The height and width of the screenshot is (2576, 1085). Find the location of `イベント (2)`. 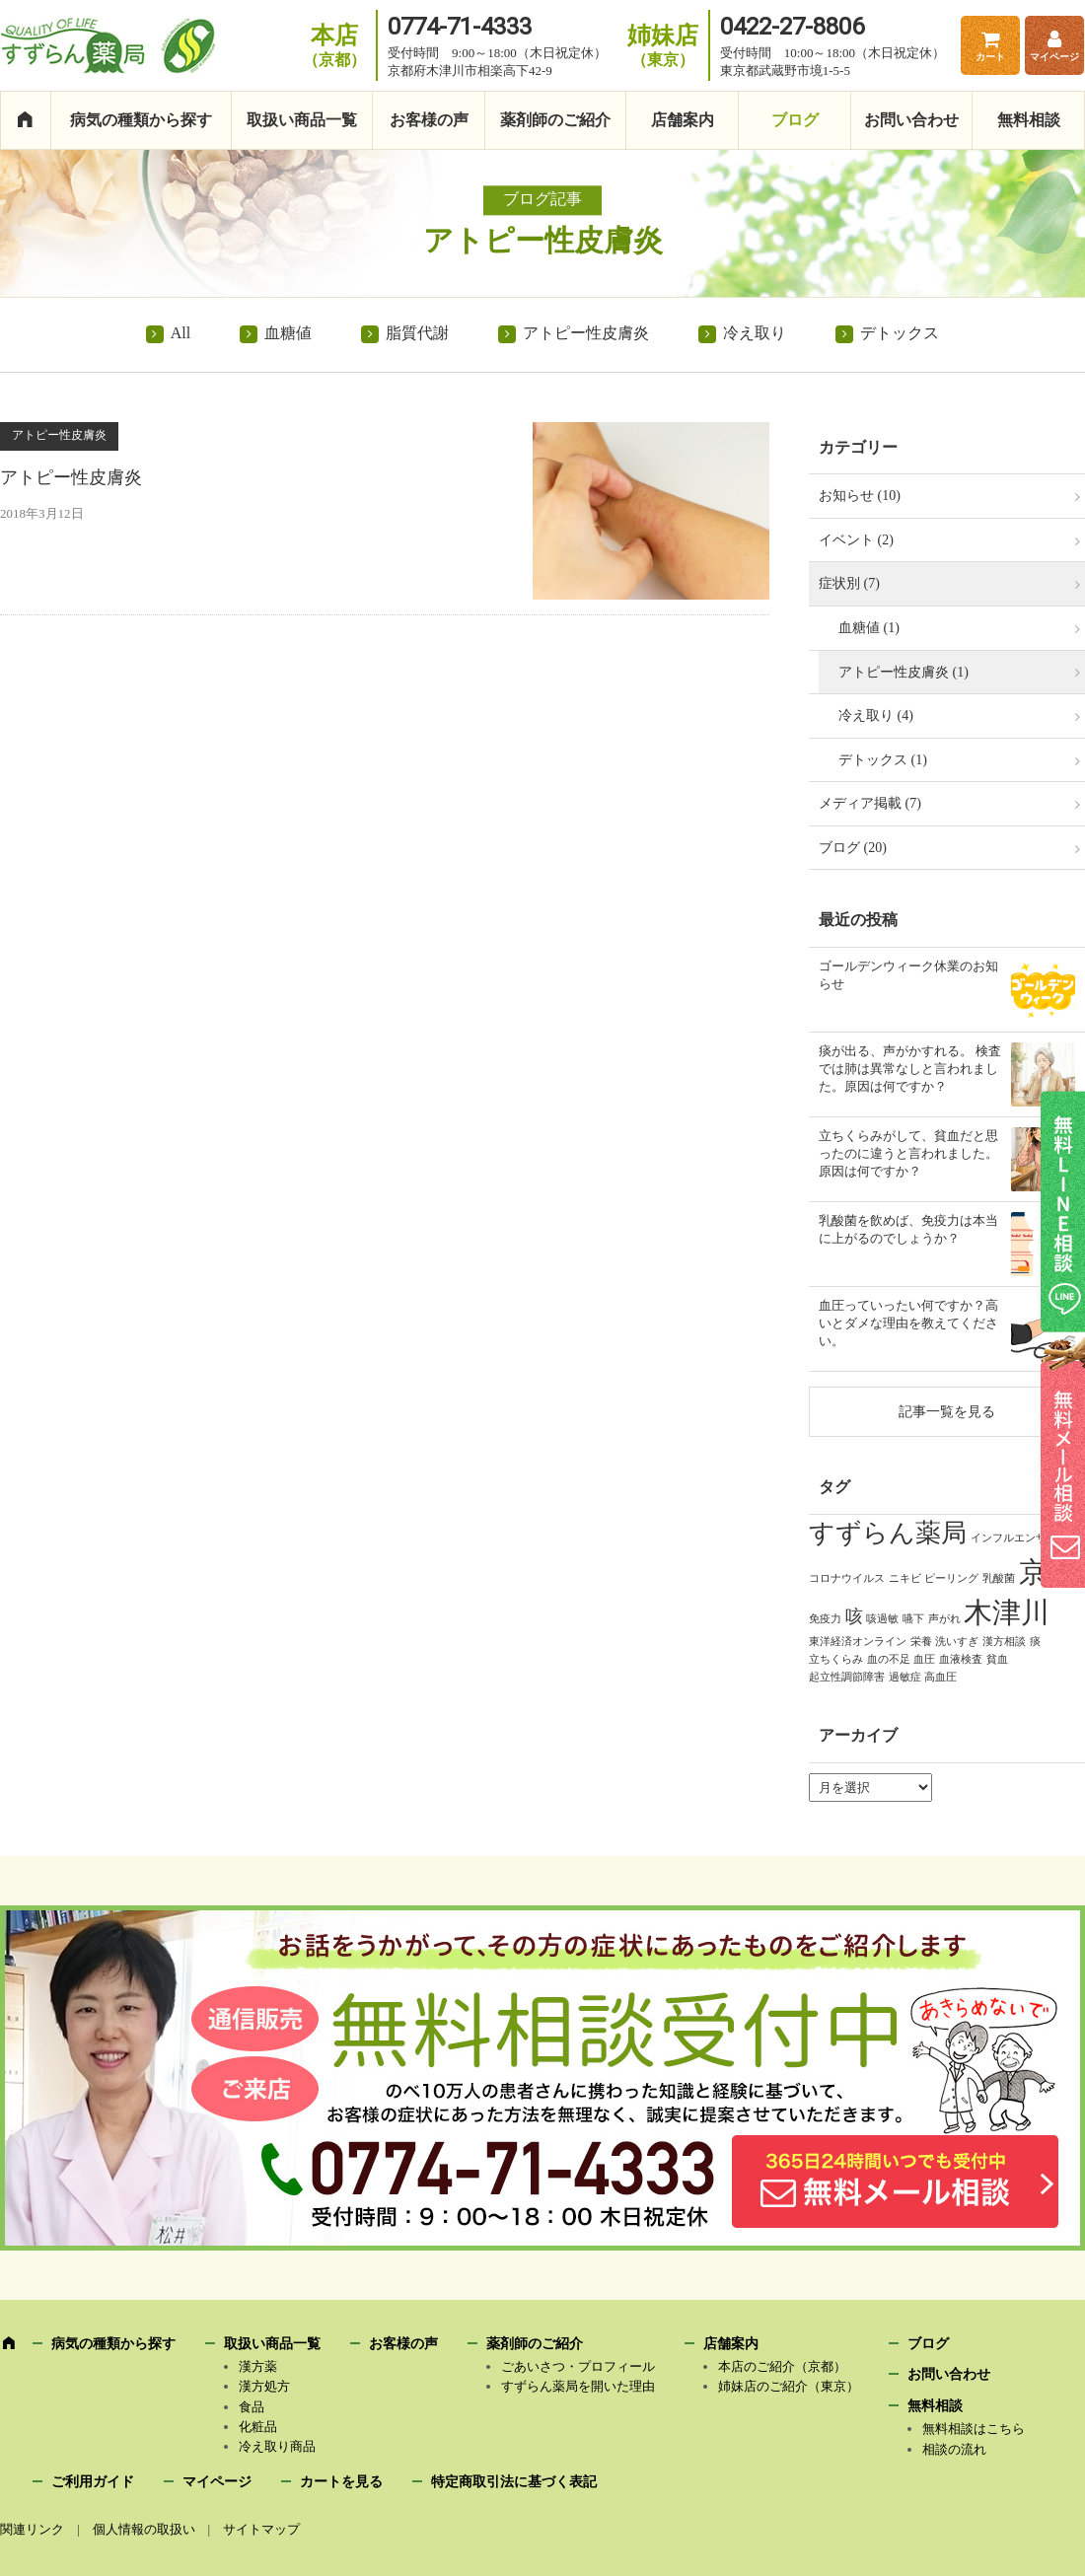

イベント (2) is located at coordinates (856, 540).